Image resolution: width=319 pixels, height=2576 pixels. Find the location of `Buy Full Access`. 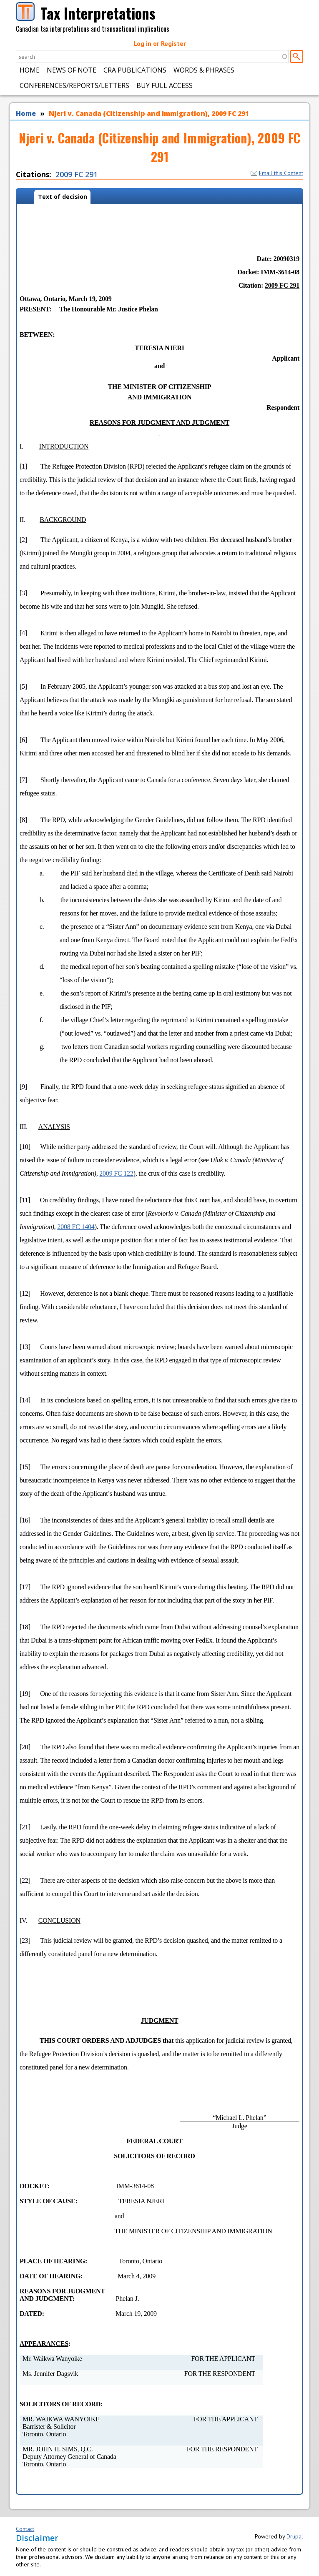

Buy Full Access is located at coordinates (164, 85).